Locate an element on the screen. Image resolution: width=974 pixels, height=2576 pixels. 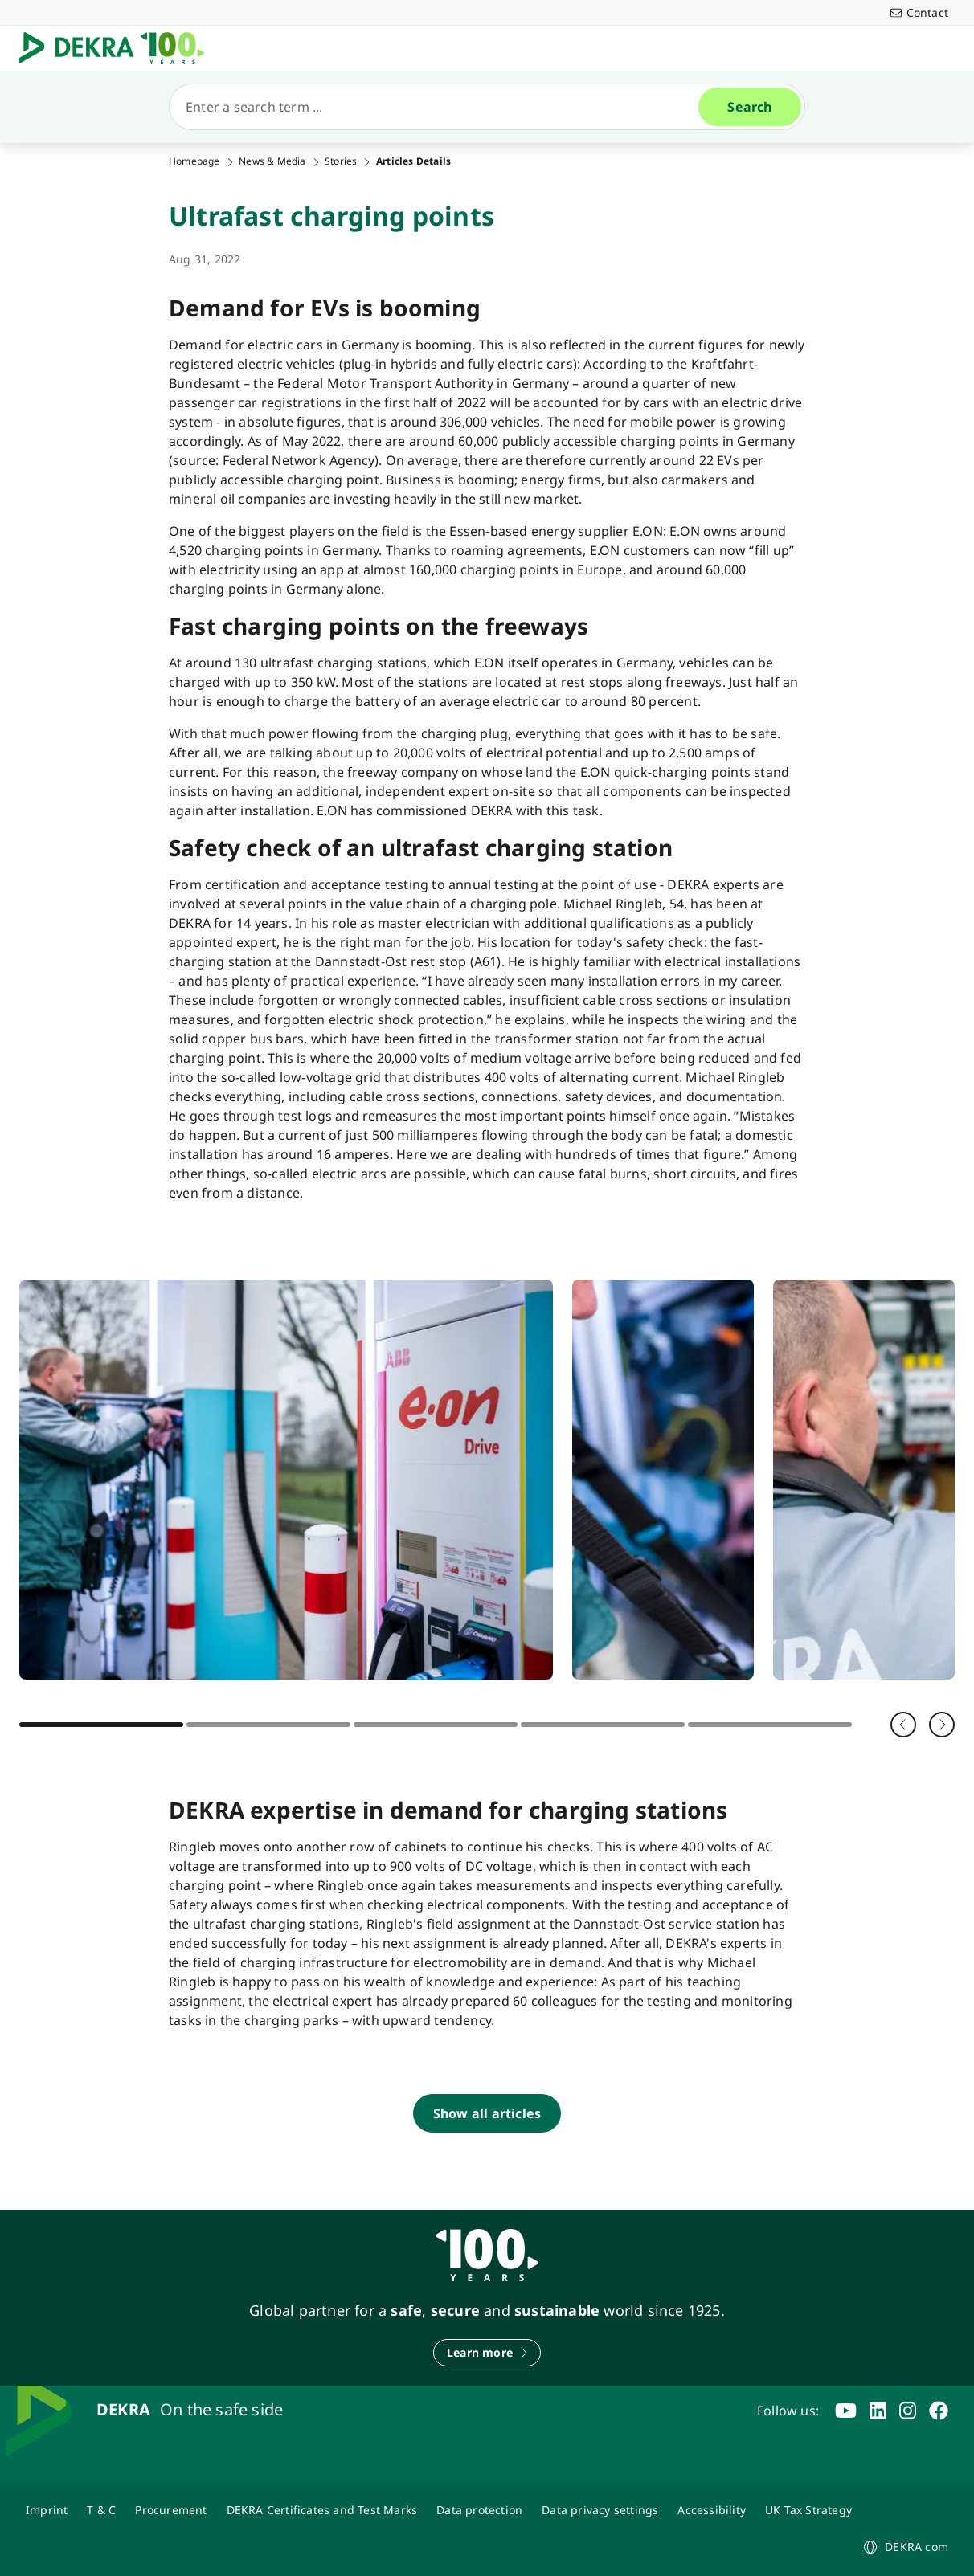
[Next] is located at coordinates (942, 1724).